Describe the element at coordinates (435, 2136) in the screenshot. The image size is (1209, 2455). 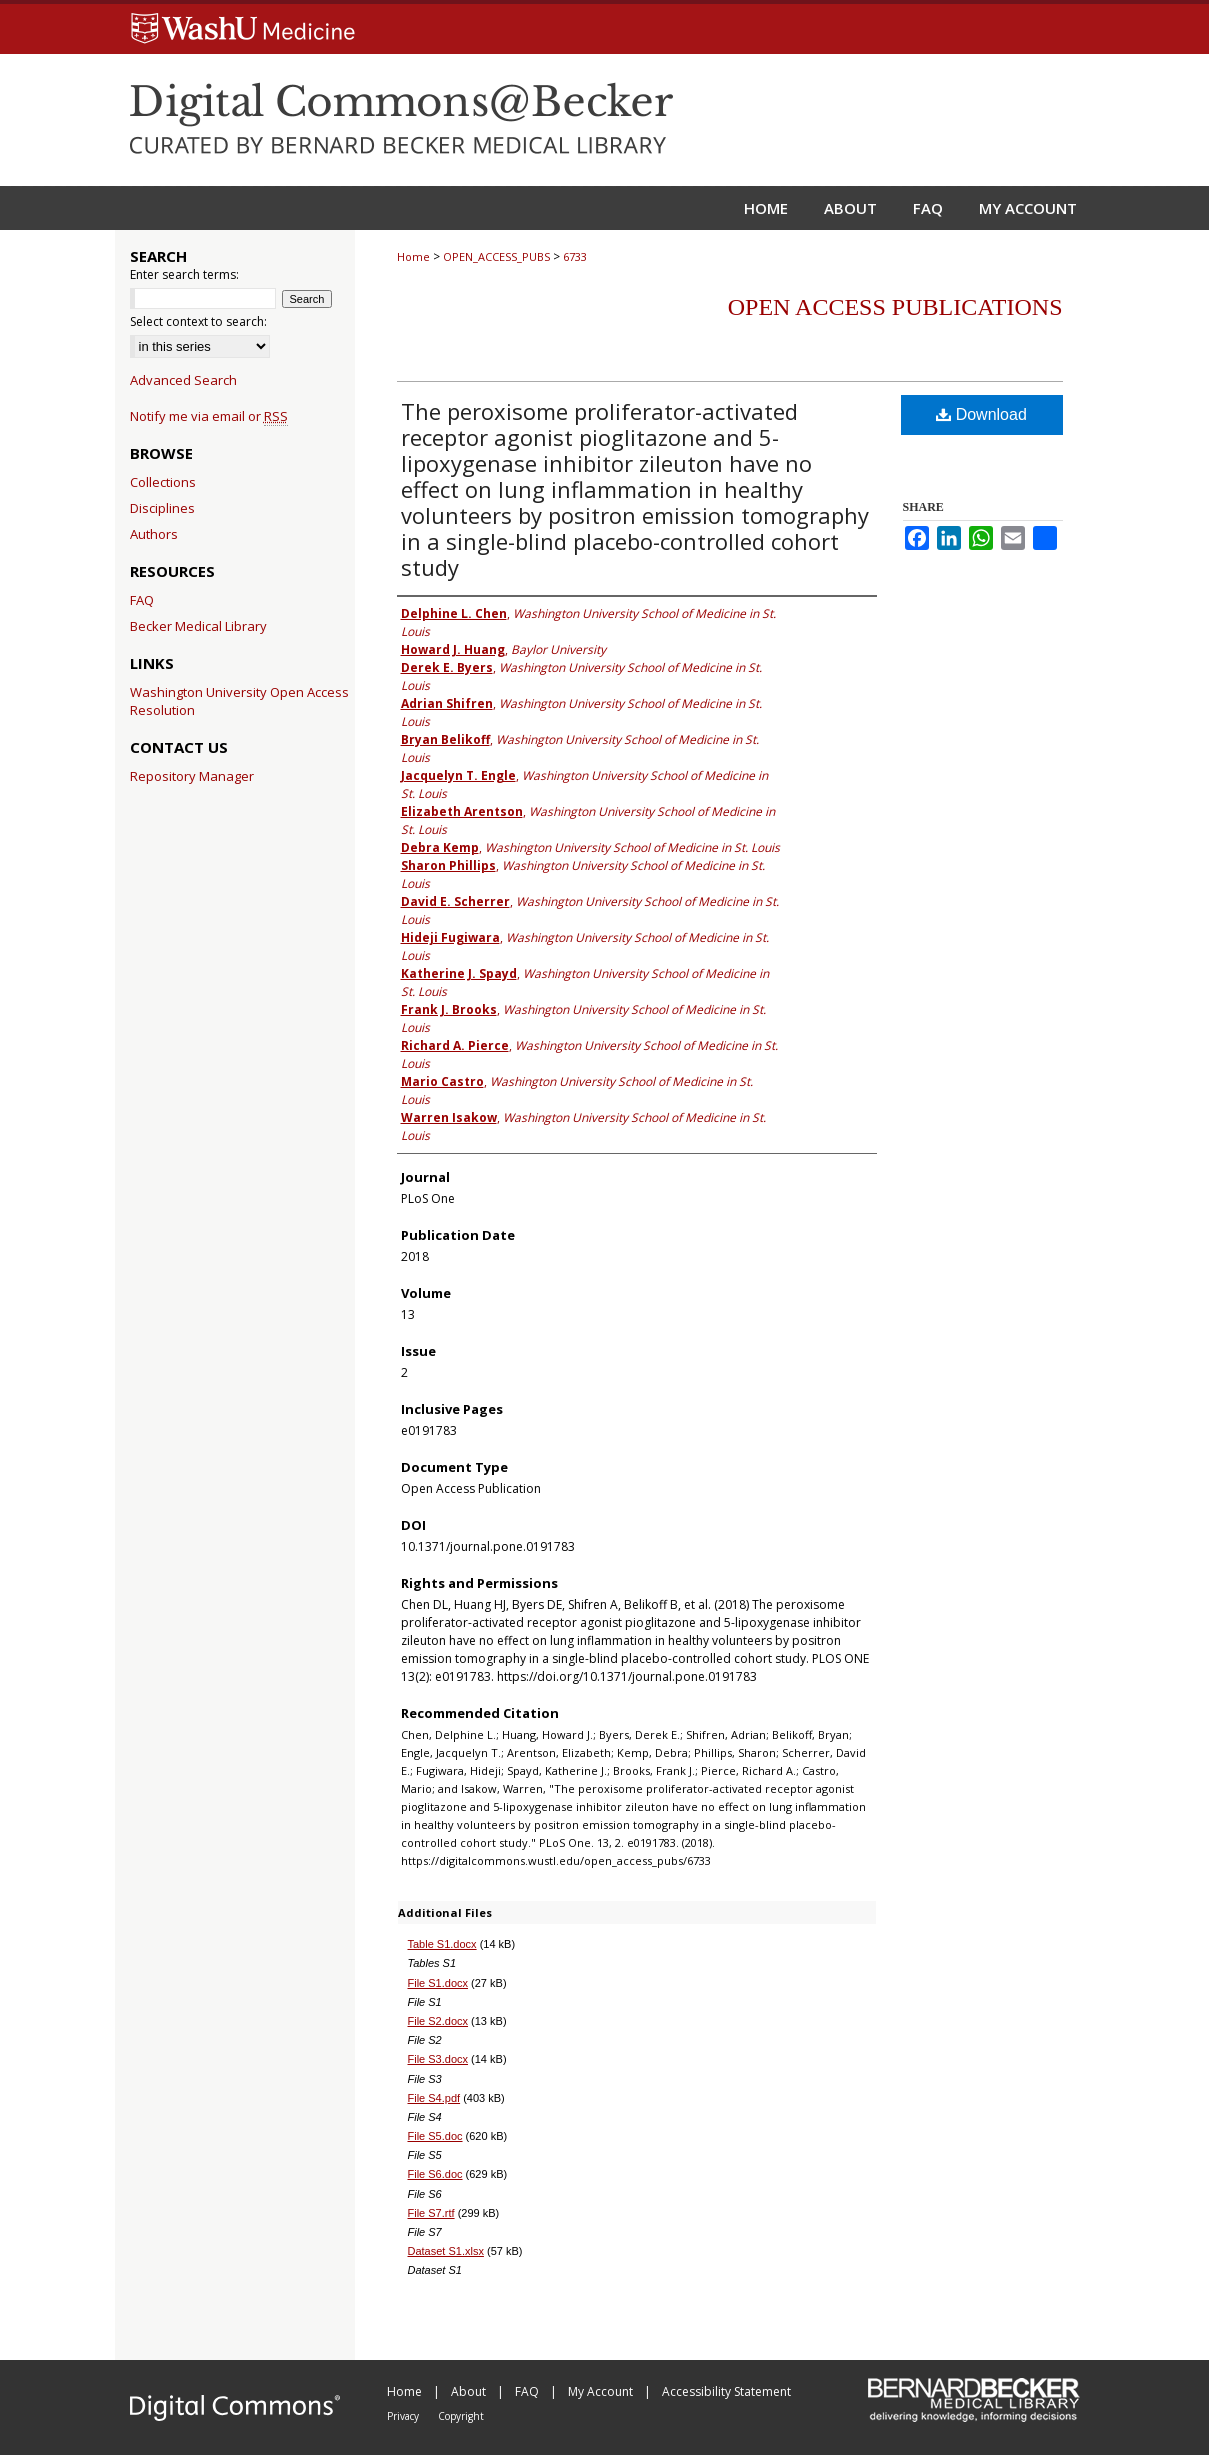
I see `File S5.doc` at that location.